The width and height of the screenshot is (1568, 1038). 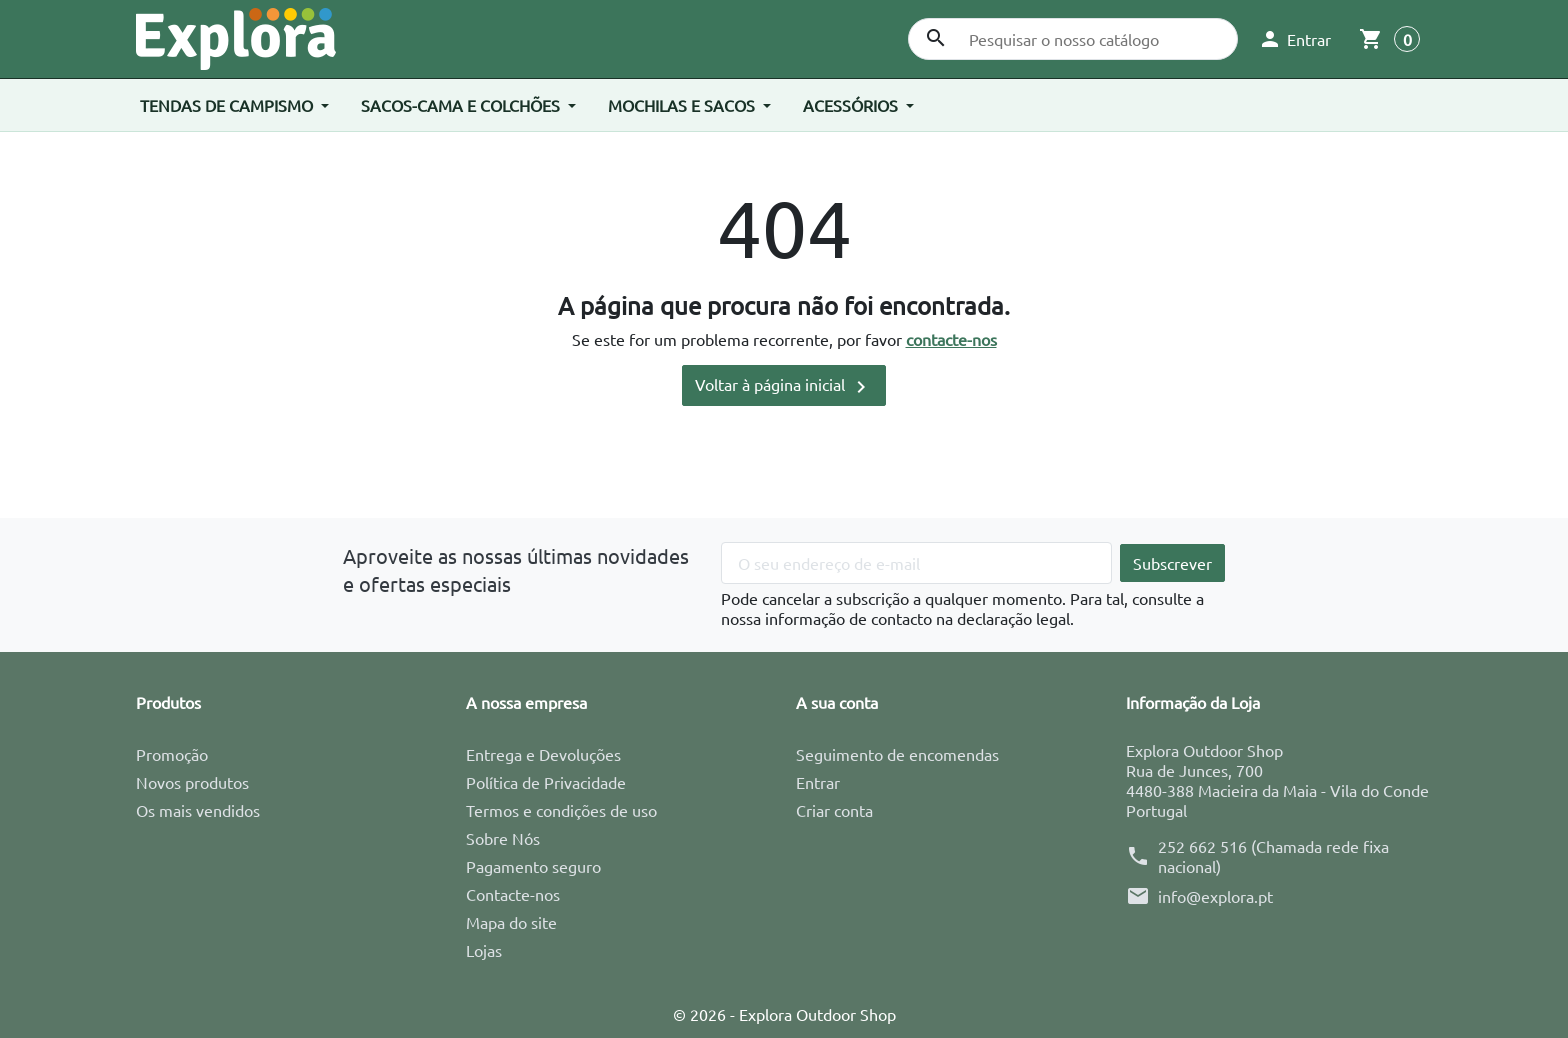 I want to click on contacte-nos, so click(x=951, y=339).